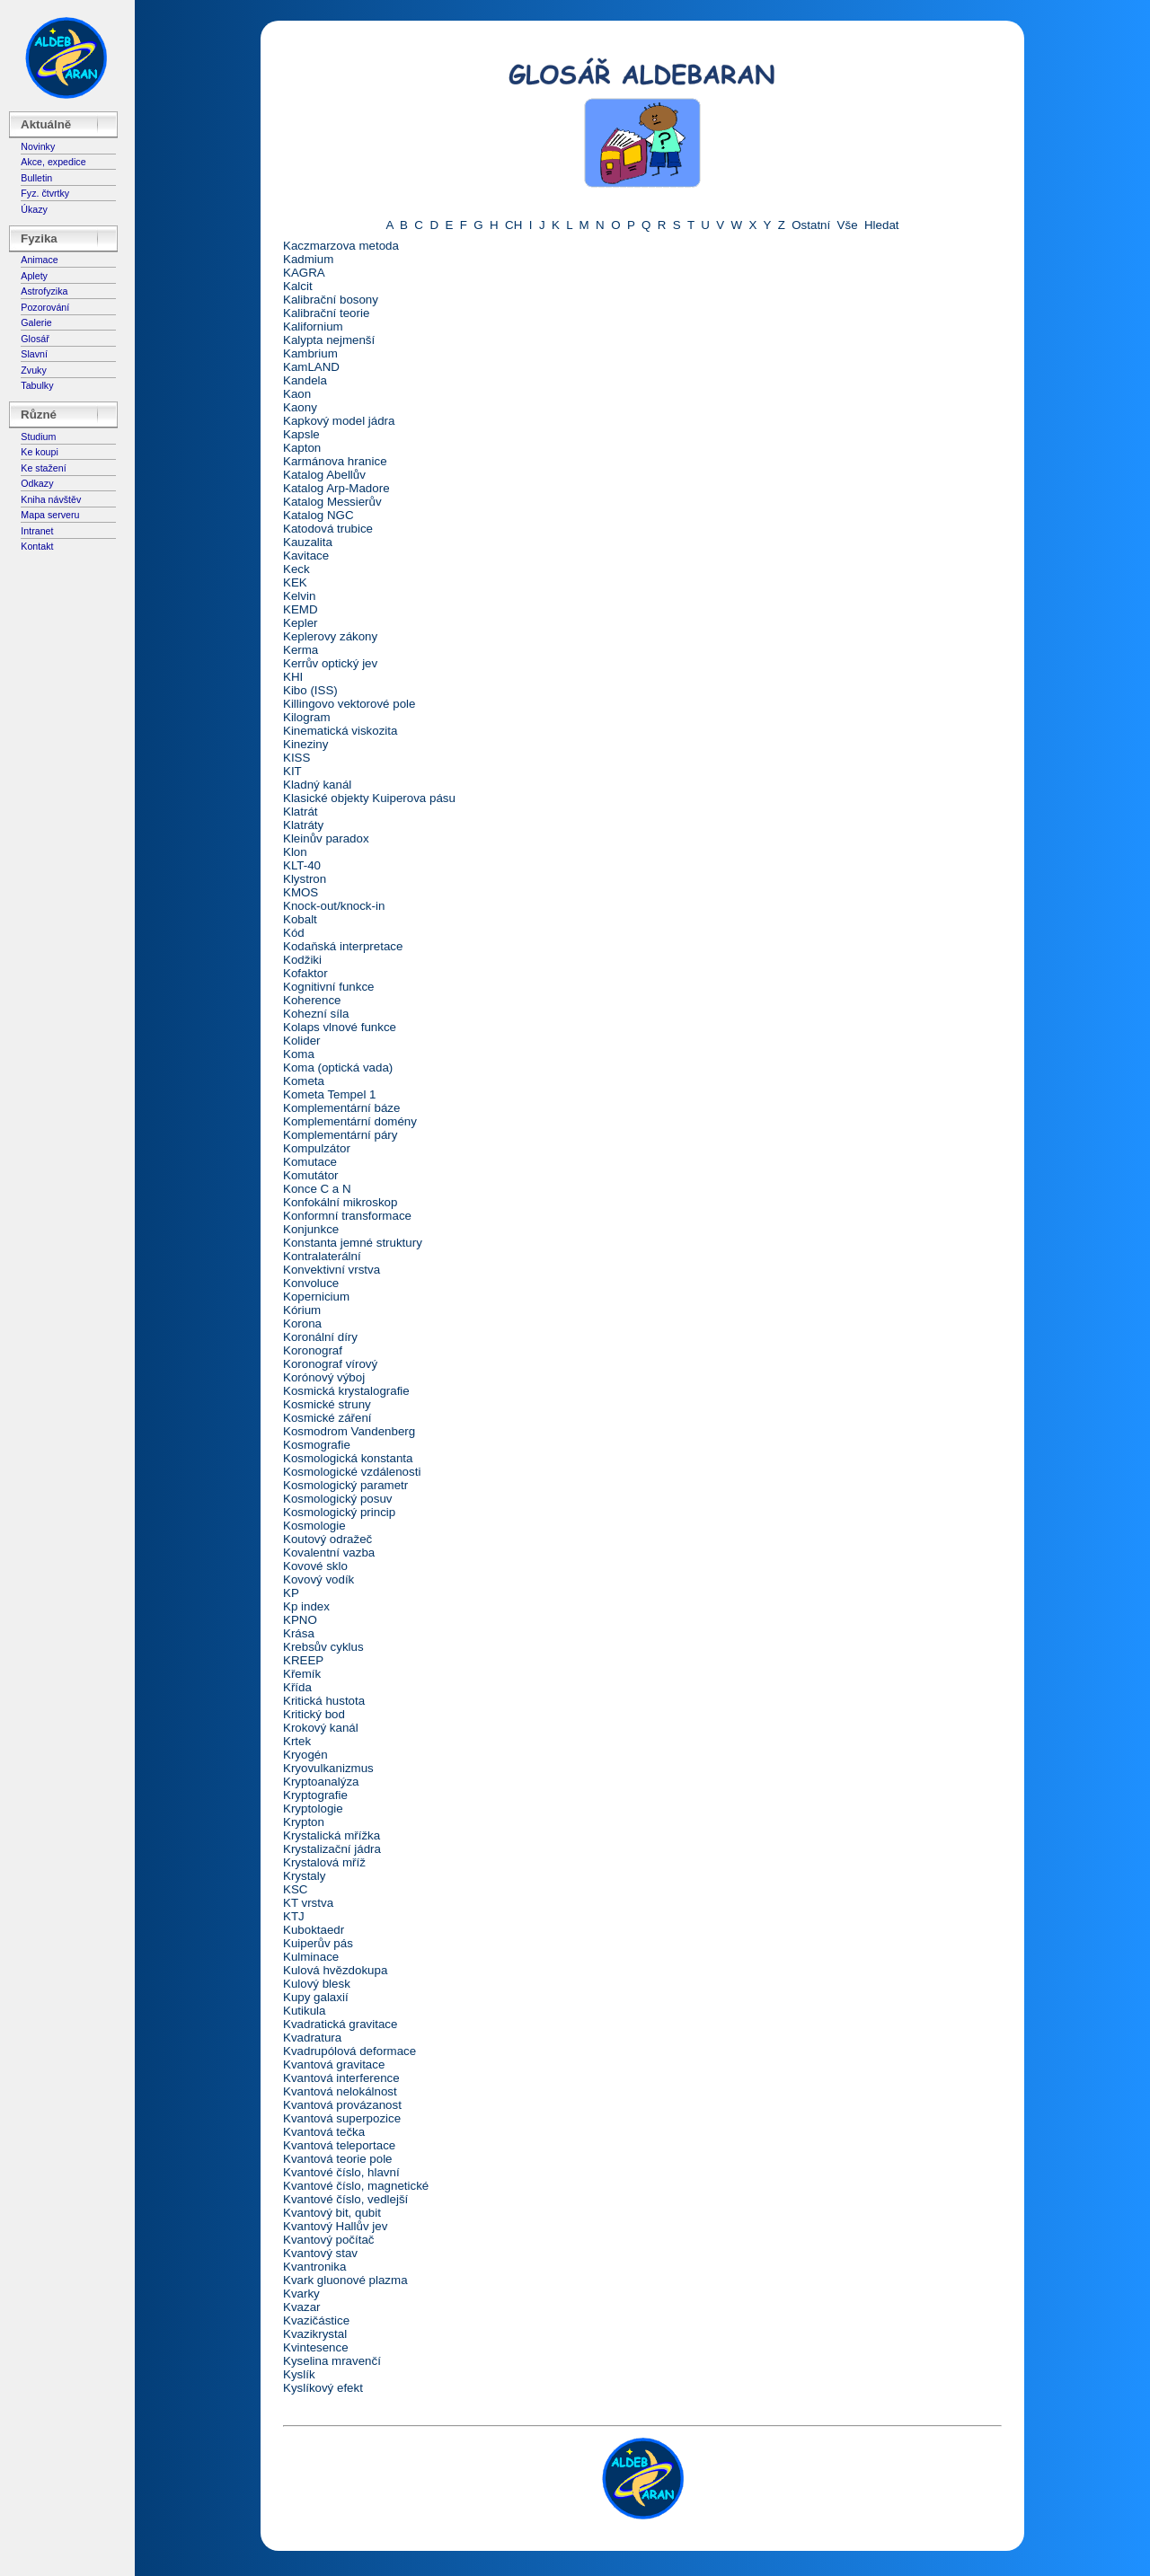 This screenshot has width=1150, height=2576. I want to click on Klystron, so click(304, 879).